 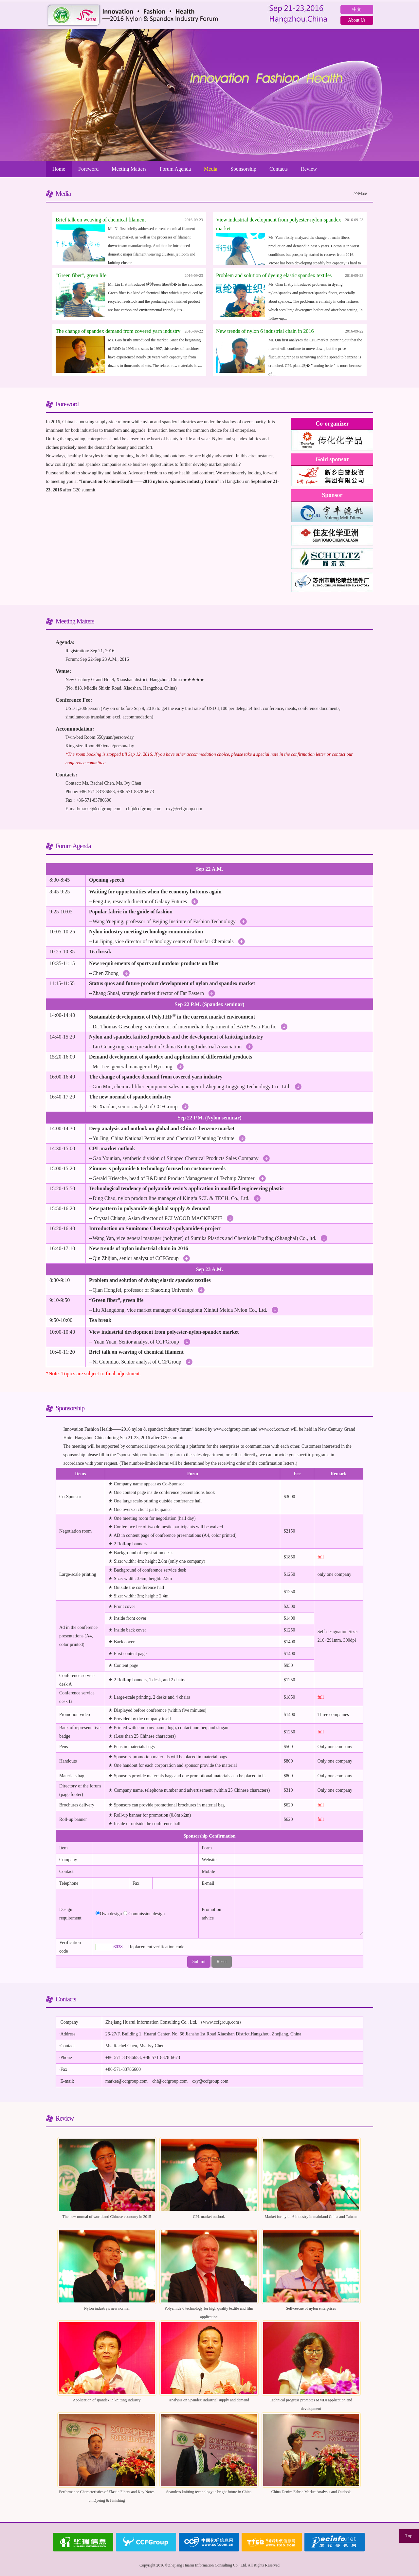 What do you see at coordinates (68, 1883) in the screenshot?
I see `Telephone` at bounding box center [68, 1883].